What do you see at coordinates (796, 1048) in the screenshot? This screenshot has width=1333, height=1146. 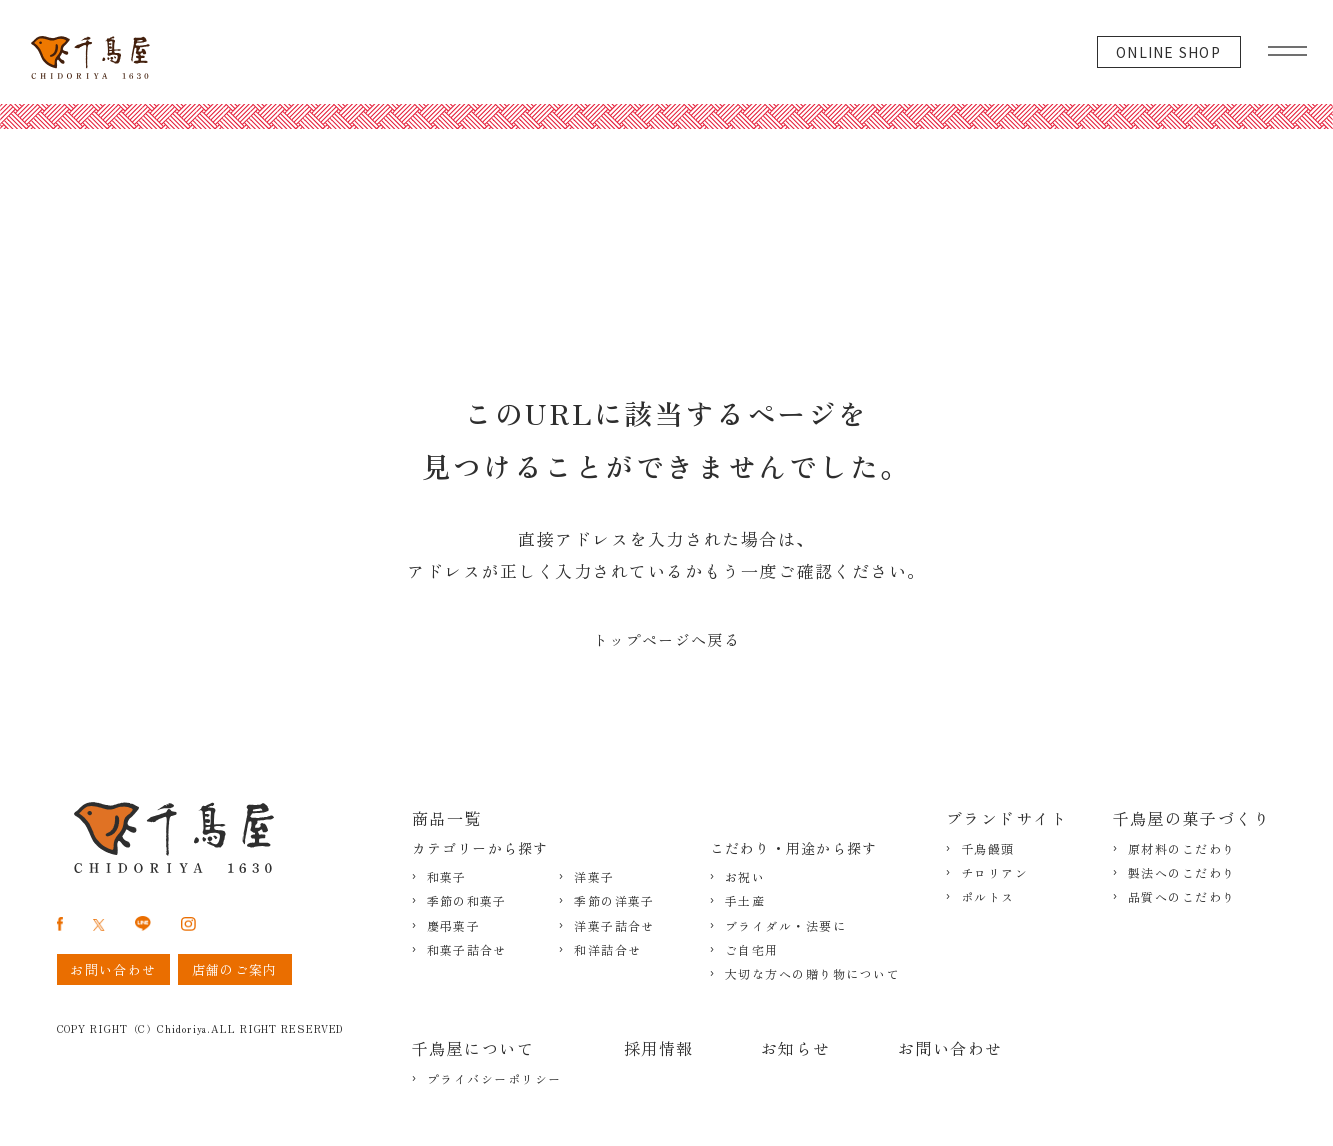 I see `お知らせ` at bounding box center [796, 1048].